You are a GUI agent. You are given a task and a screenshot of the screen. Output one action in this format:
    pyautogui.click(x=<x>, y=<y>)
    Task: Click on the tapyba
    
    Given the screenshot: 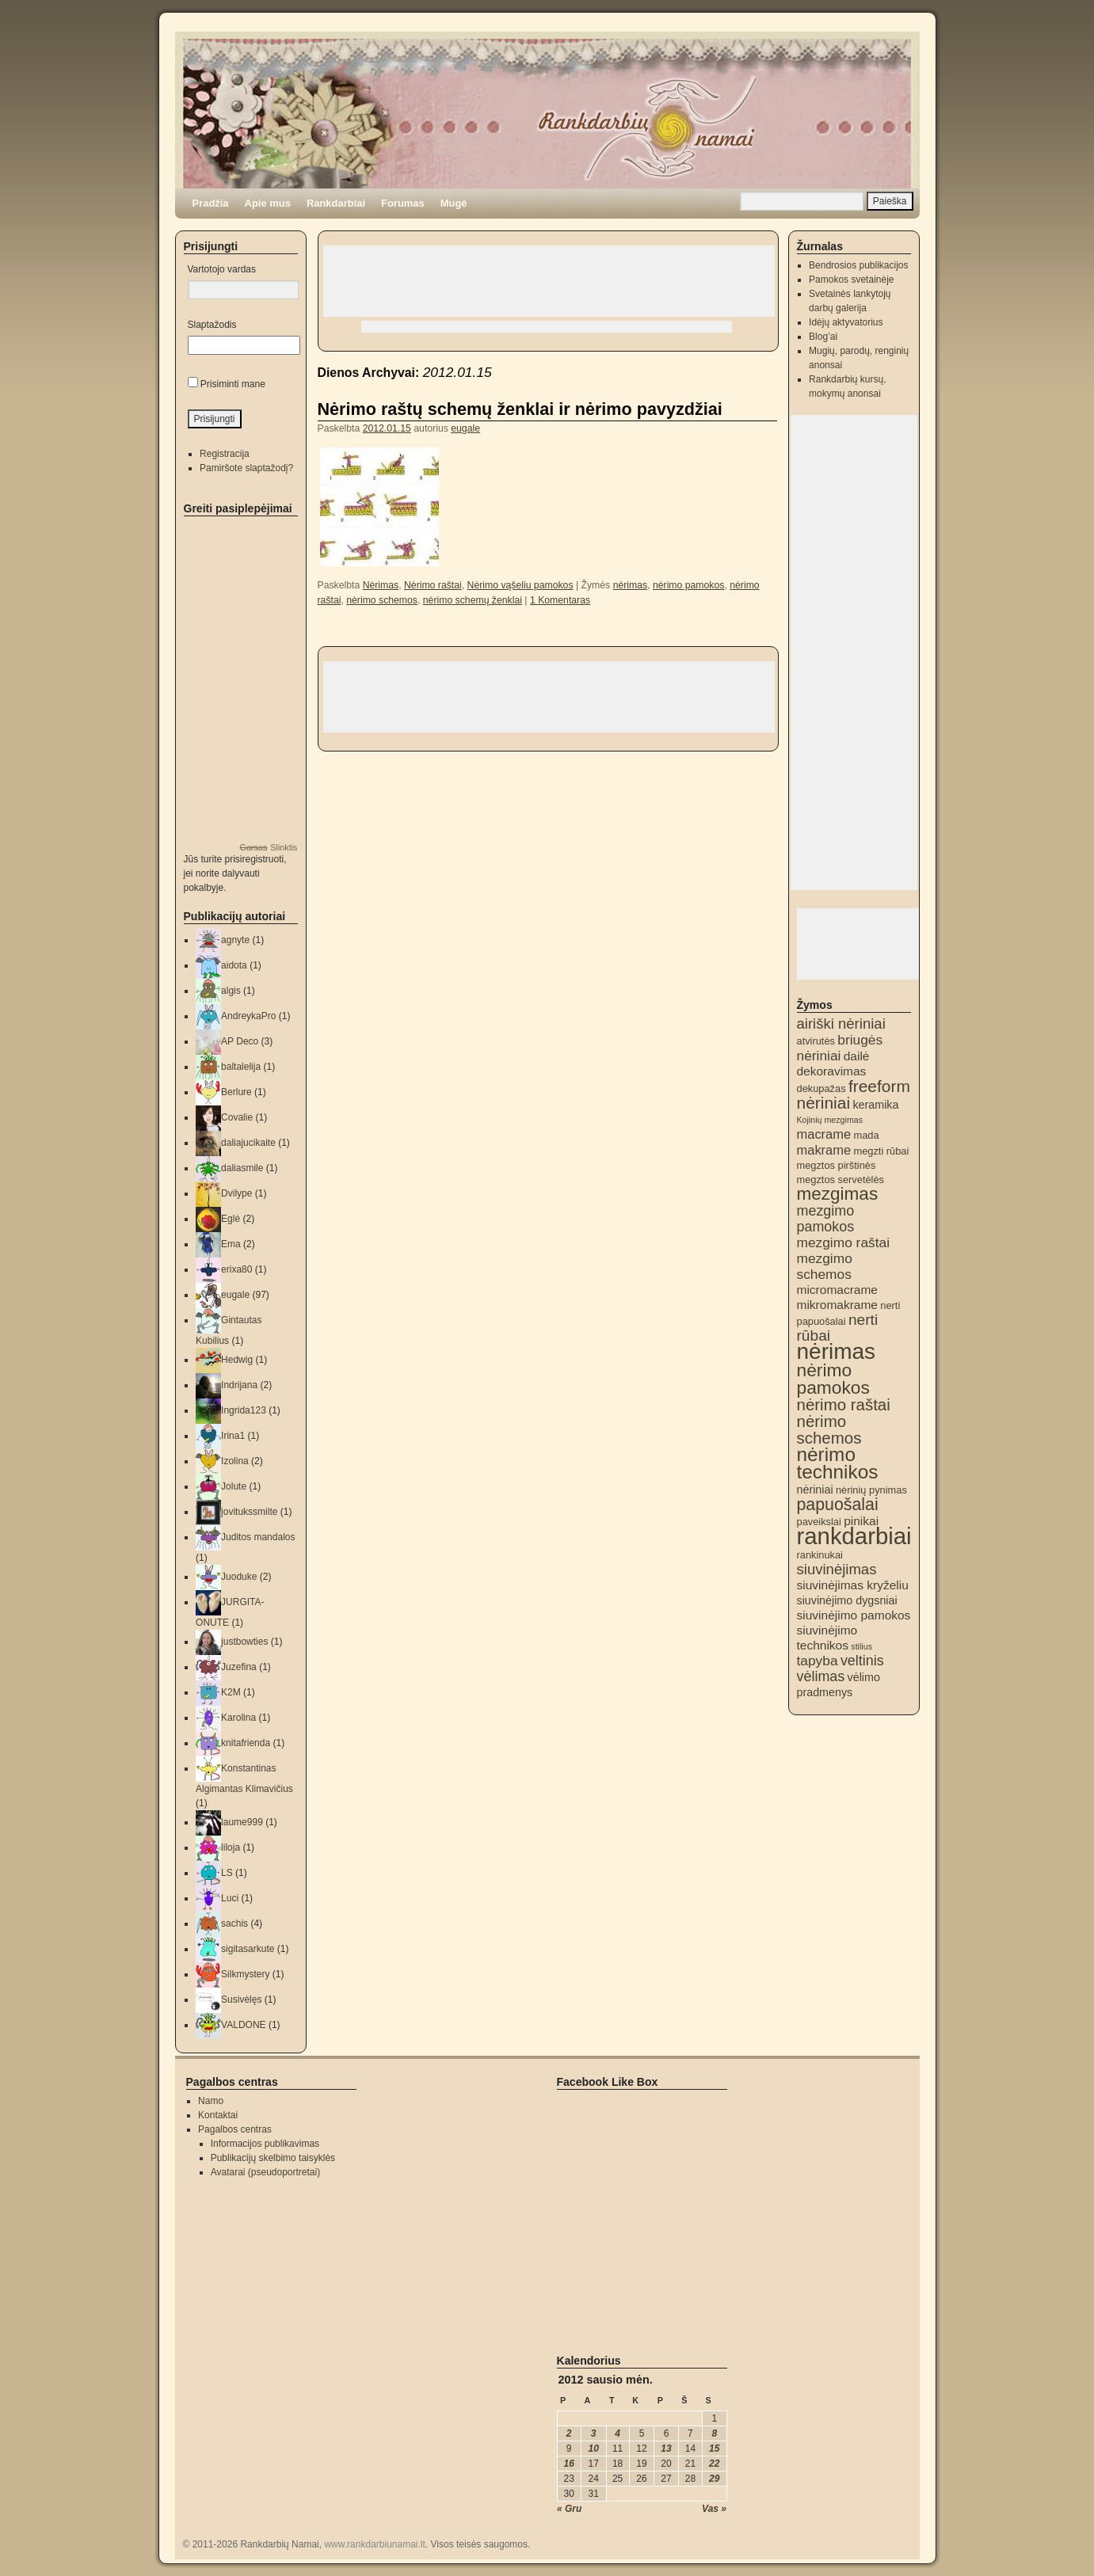 What is the action you would take?
    pyautogui.click(x=817, y=1661)
    